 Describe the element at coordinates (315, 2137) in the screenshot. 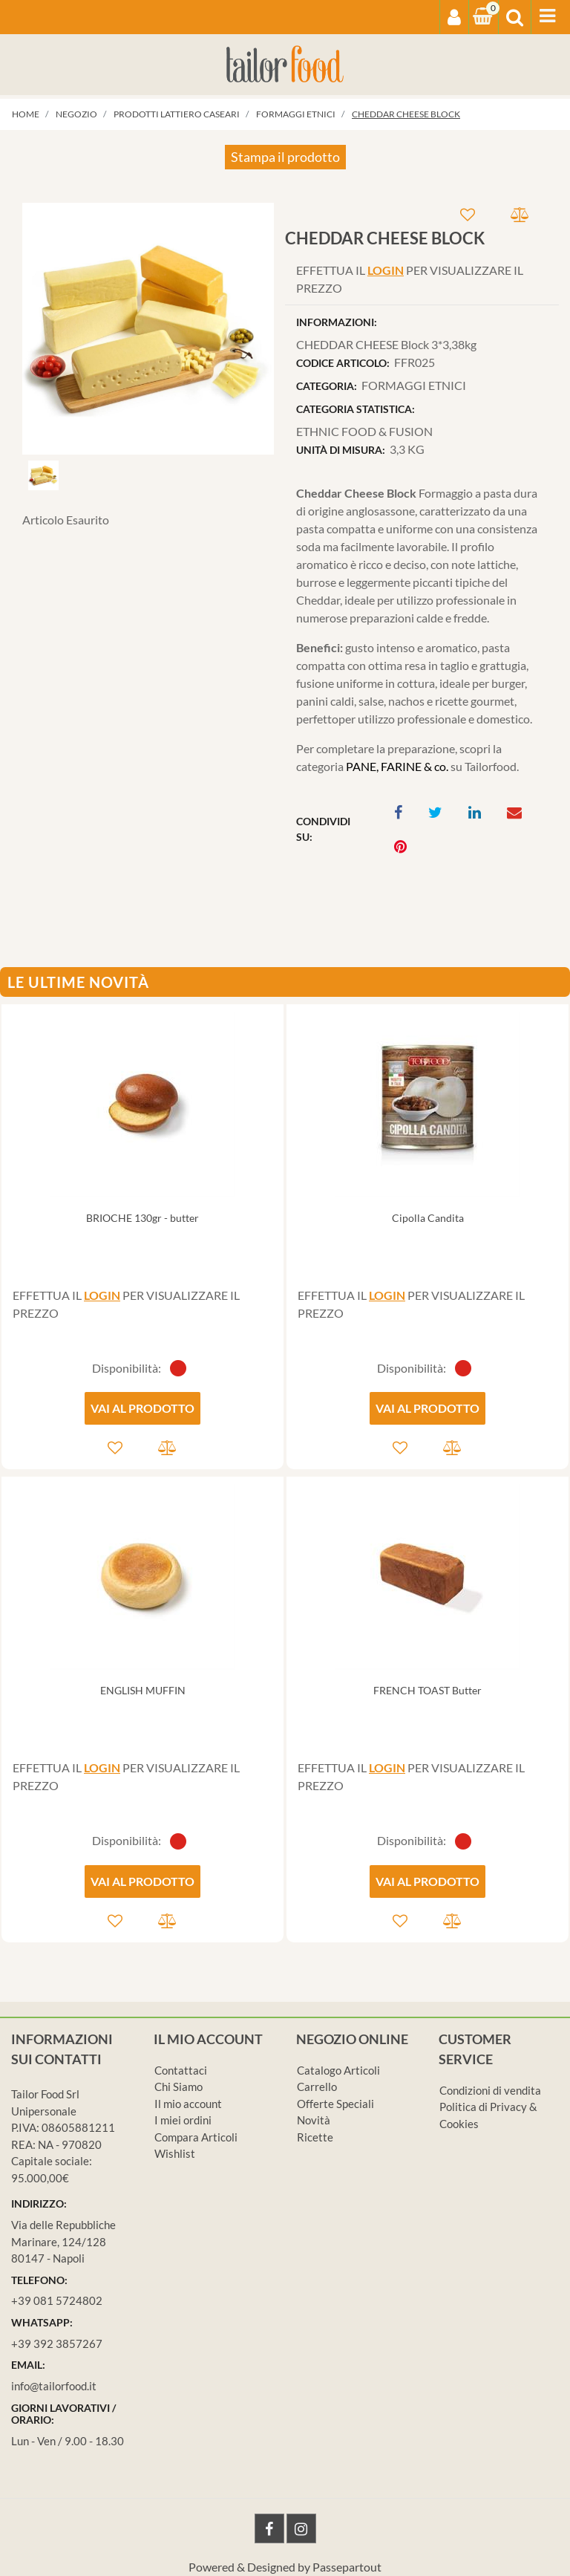

I see `Ricette [menuitem]` at that location.